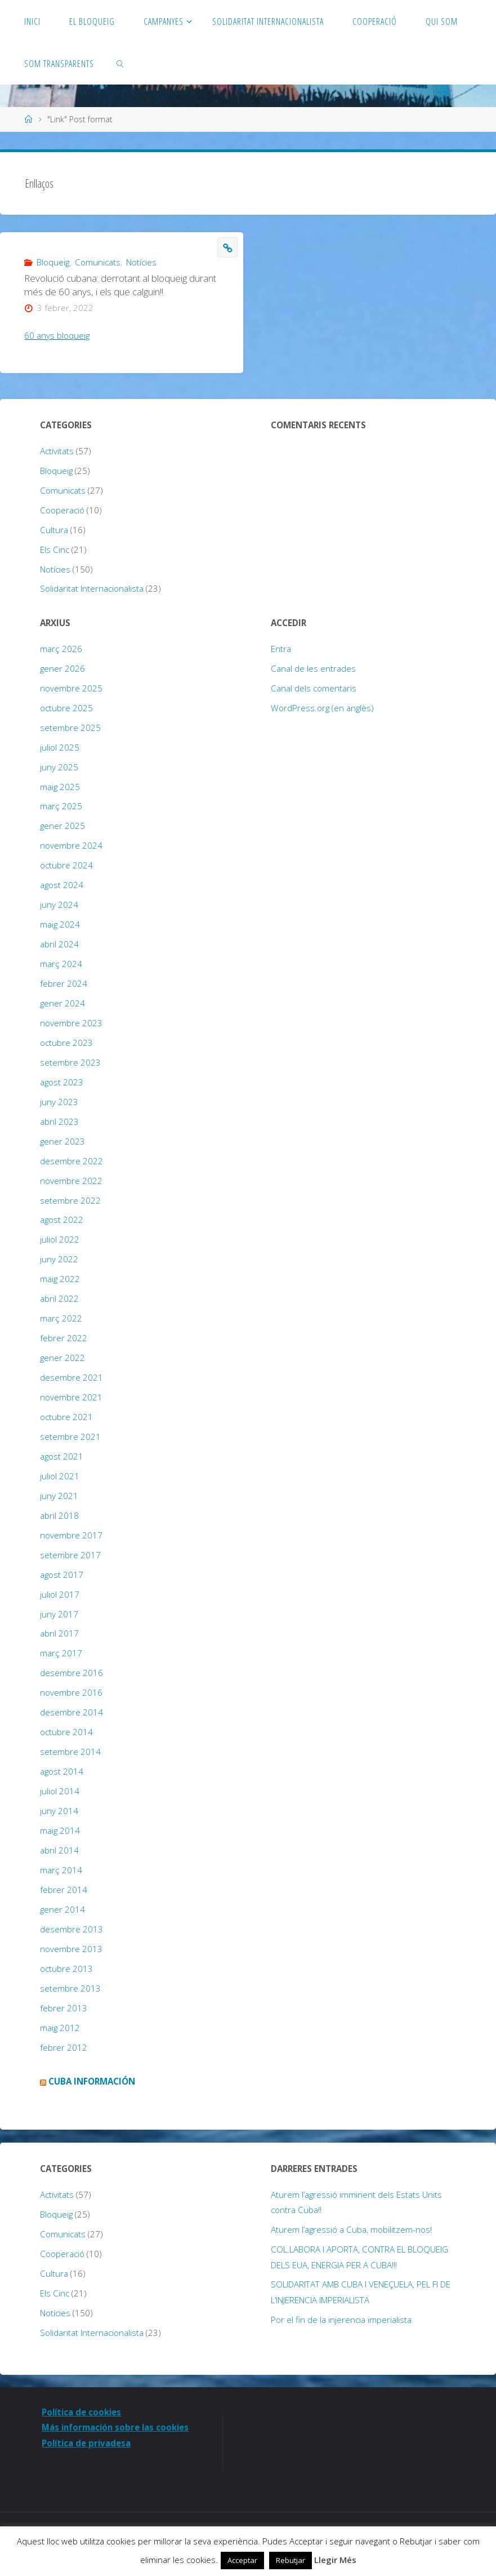 This screenshot has height=2576, width=496. What do you see at coordinates (82, 2412) in the screenshot?
I see `Política de cookies` at bounding box center [82, 2412].